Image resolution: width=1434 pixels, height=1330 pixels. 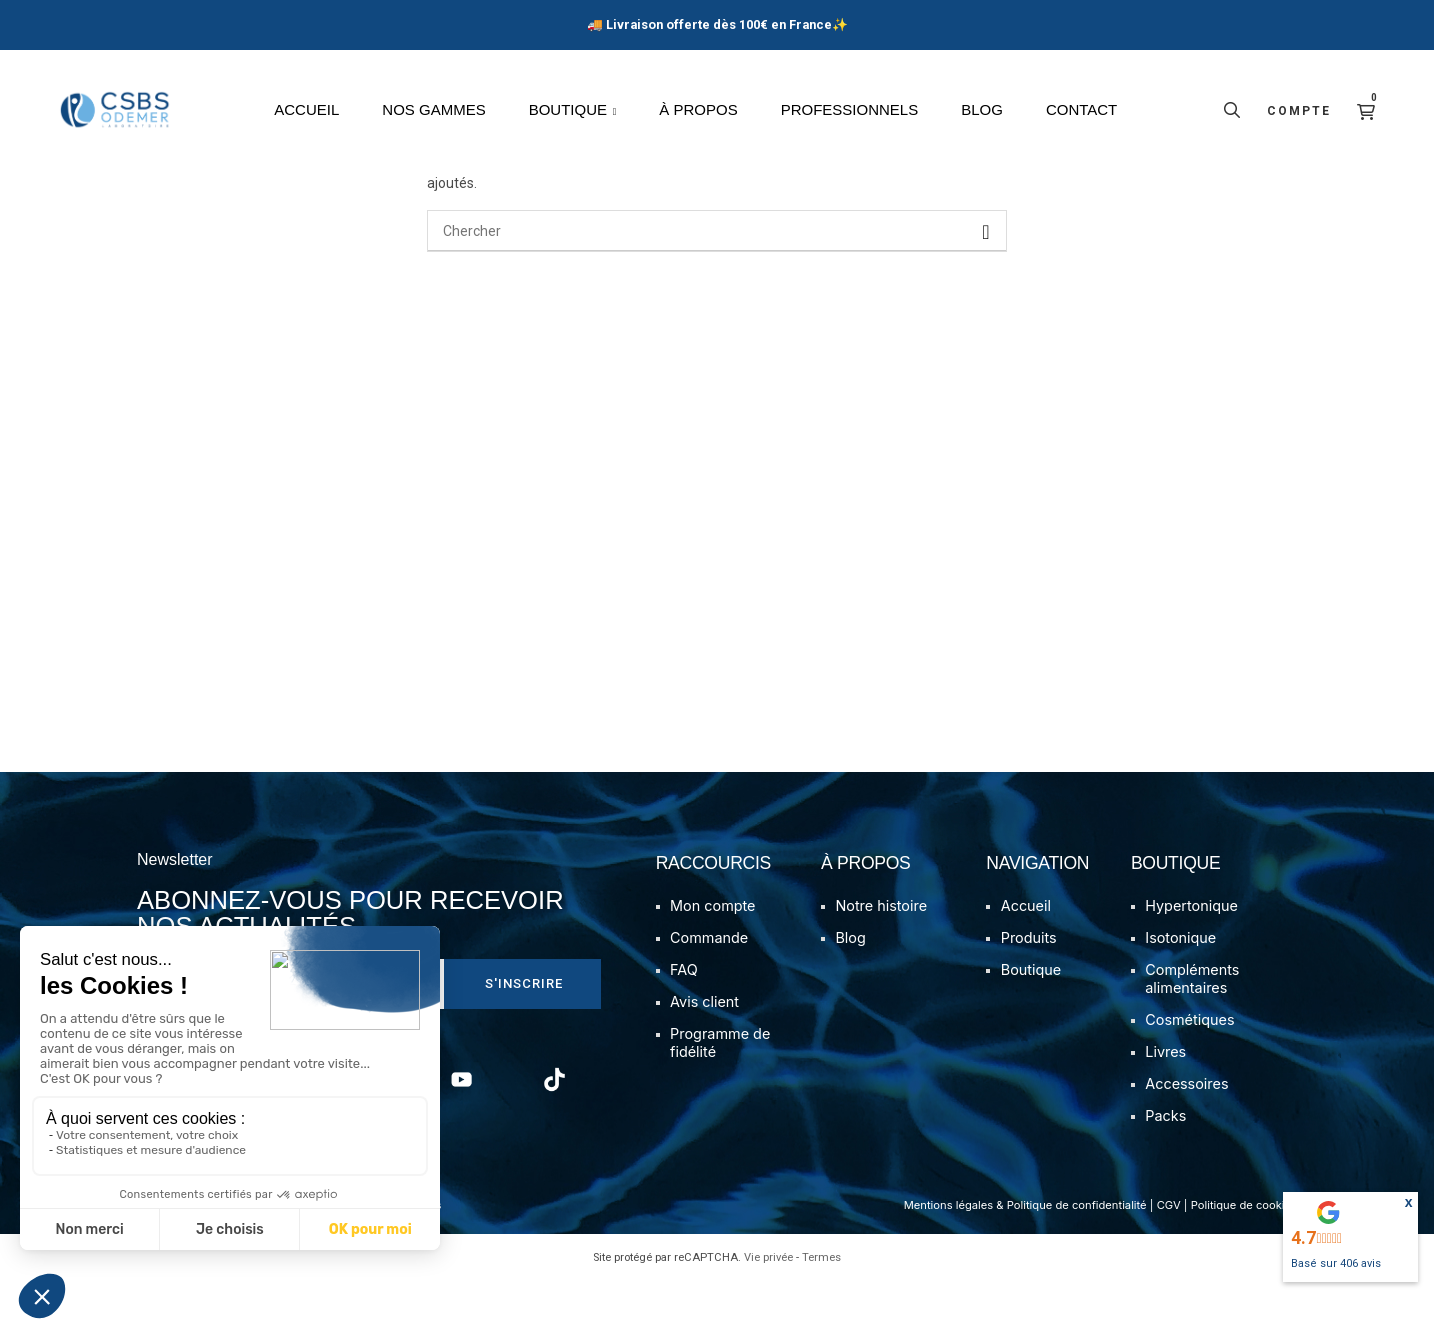 I want to click on Vie privée, so click(x=768, y=1306).